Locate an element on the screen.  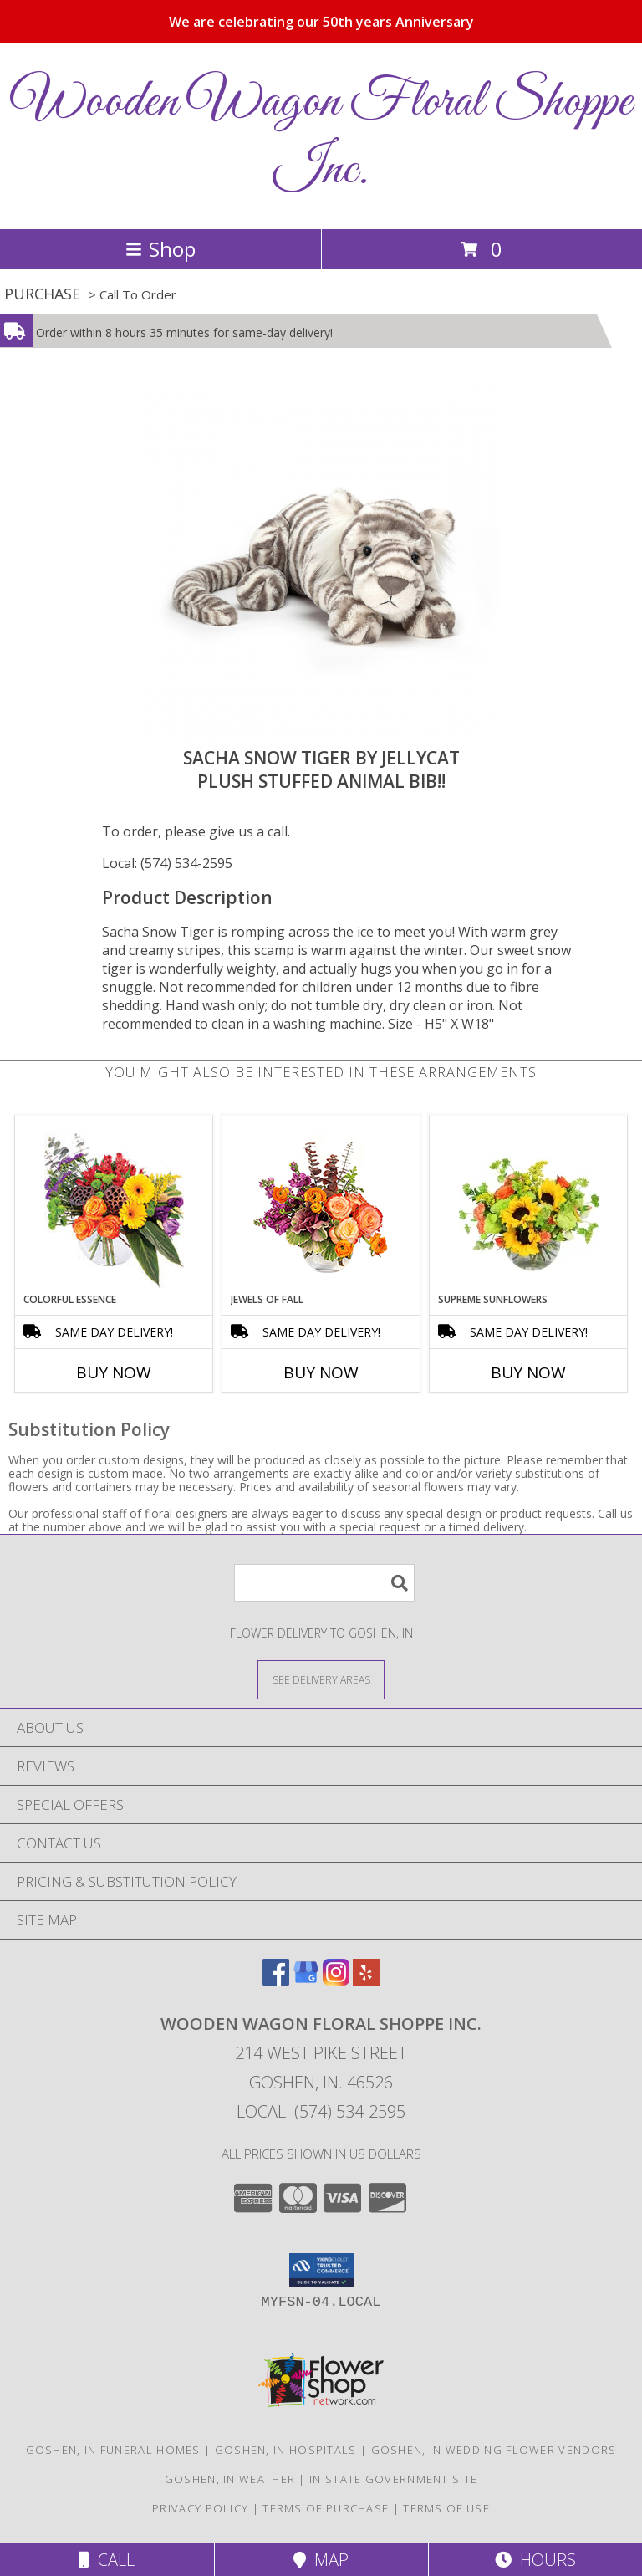
[button] is located at coordinates (321, 2270).